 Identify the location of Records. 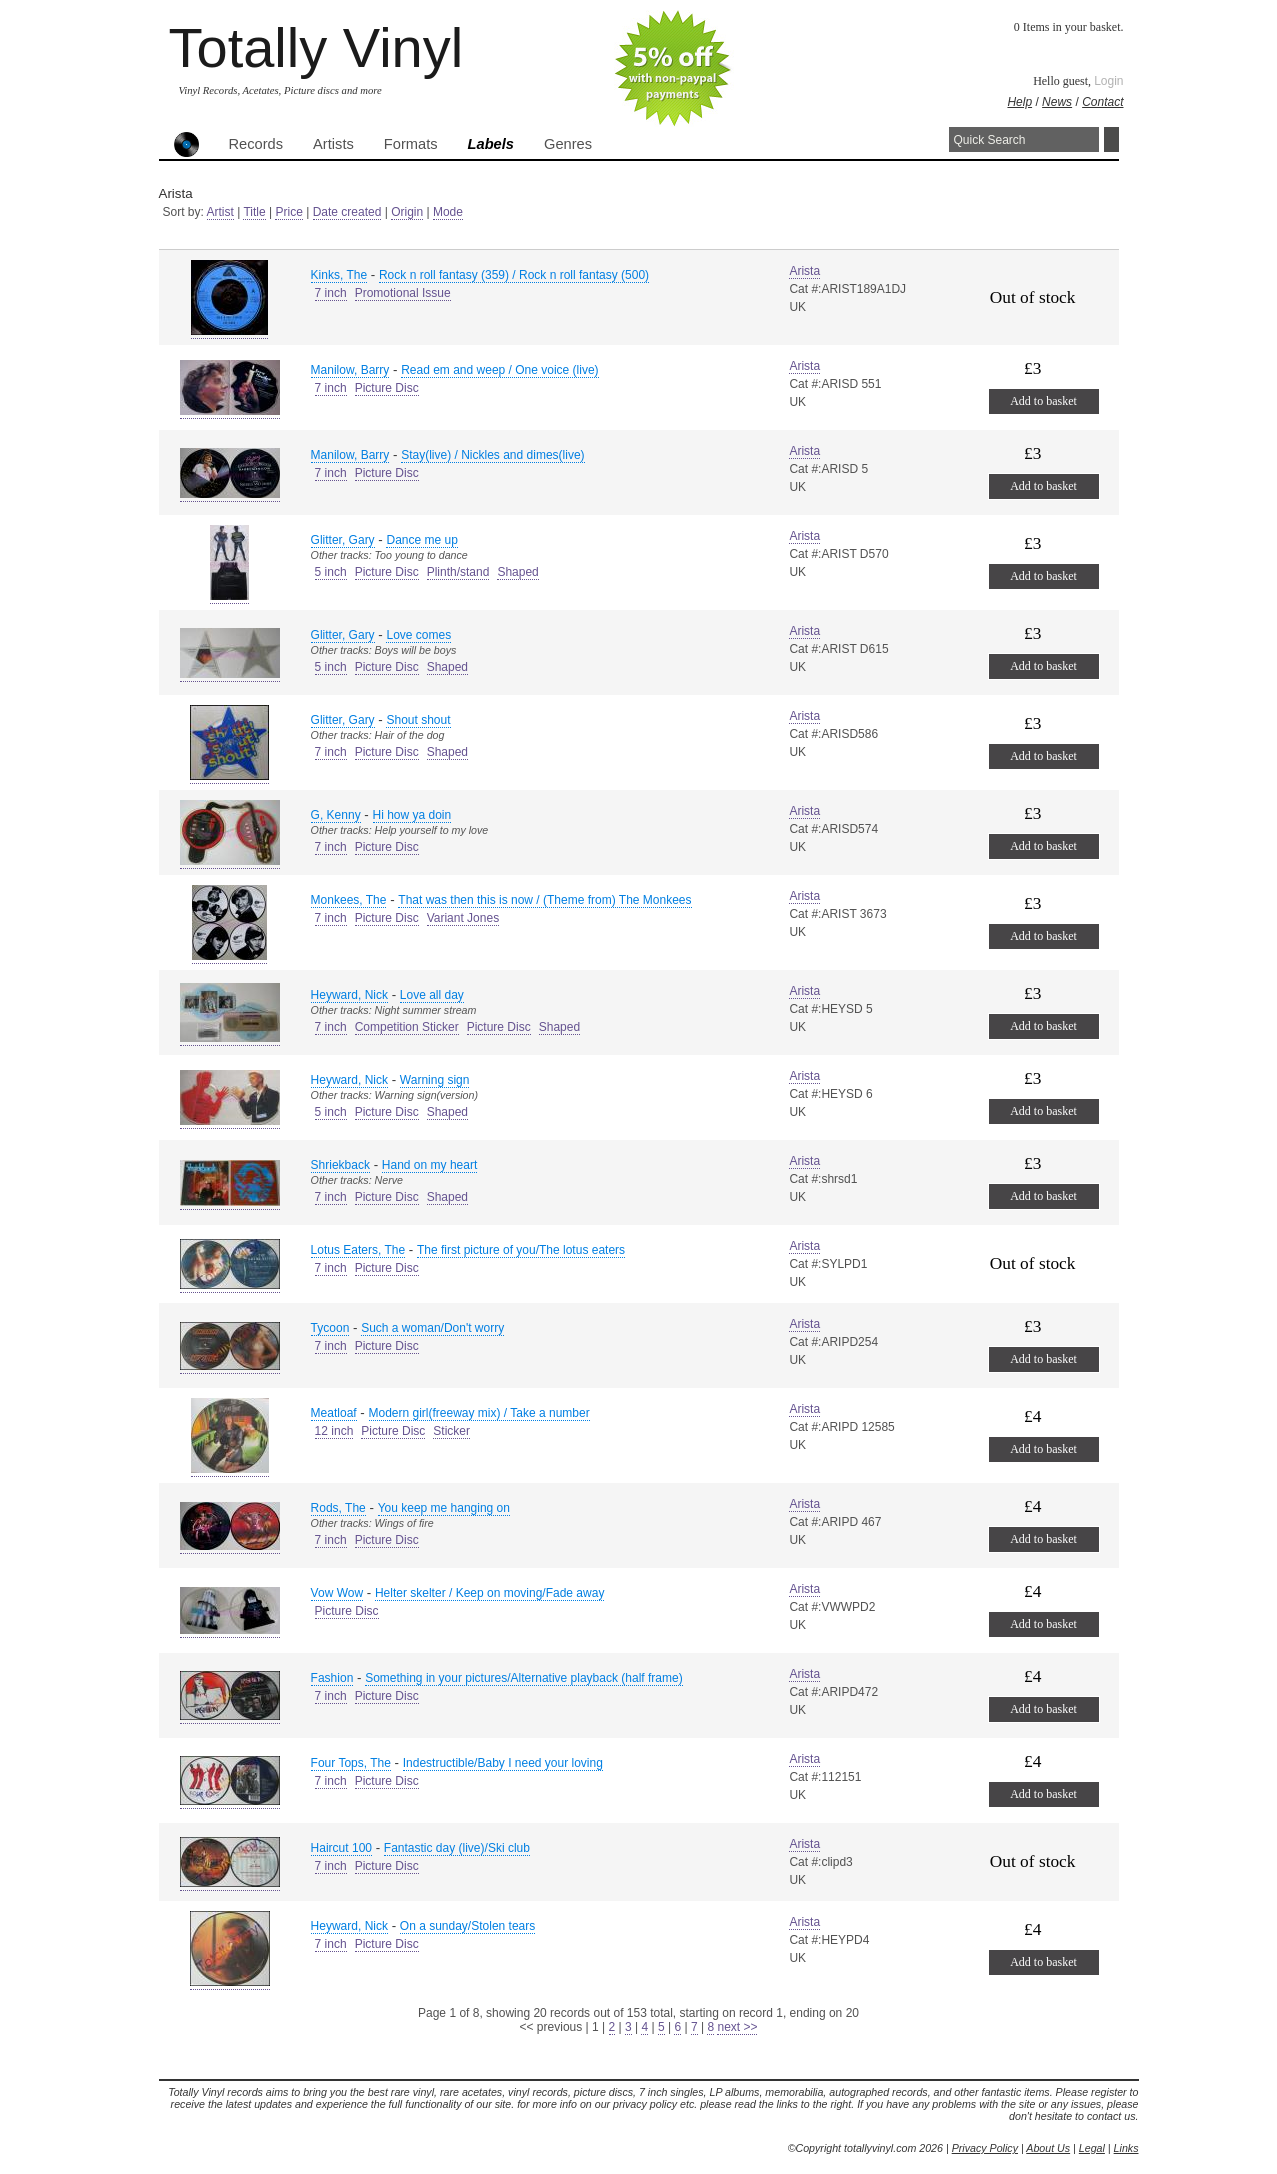
(256, 144).